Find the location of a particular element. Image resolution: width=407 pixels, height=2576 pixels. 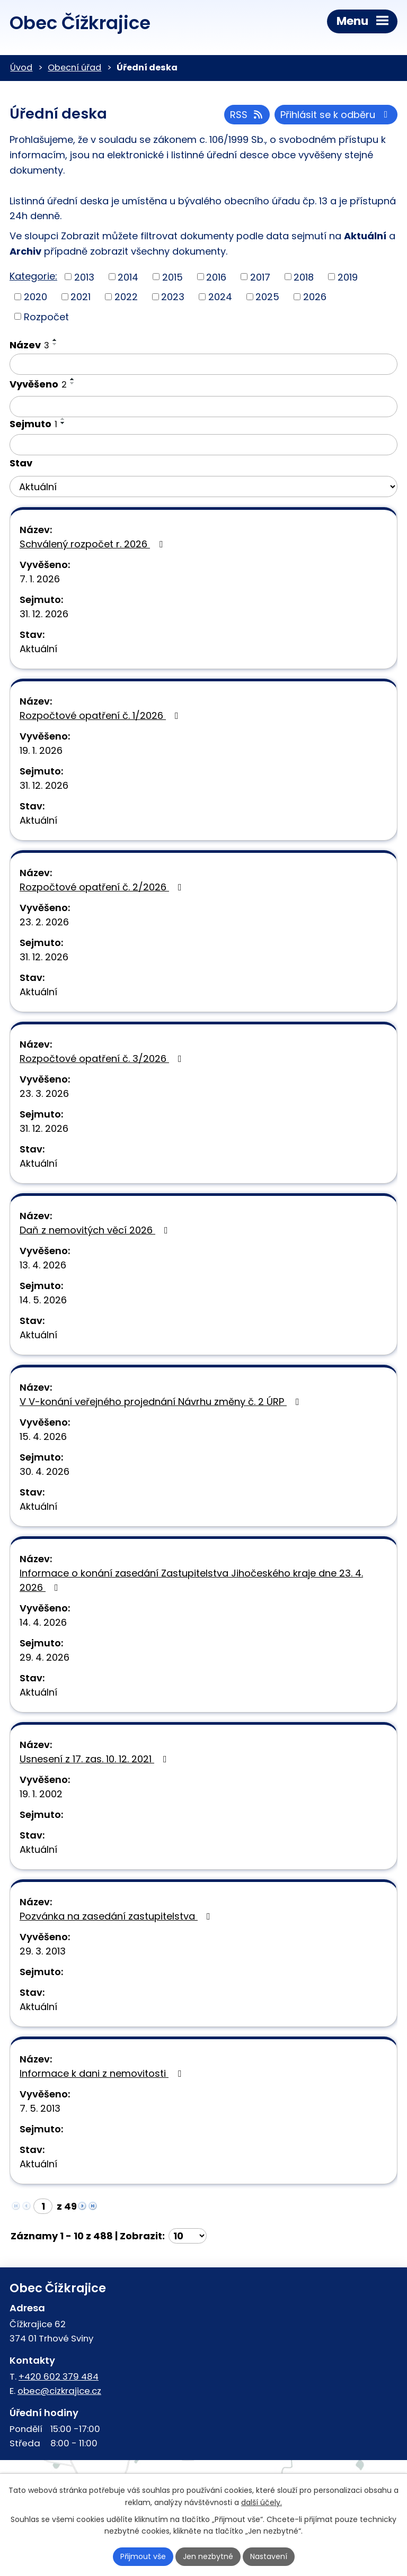

[Vyhledat podle Sejmuto] is located at coordinates (203, 444).